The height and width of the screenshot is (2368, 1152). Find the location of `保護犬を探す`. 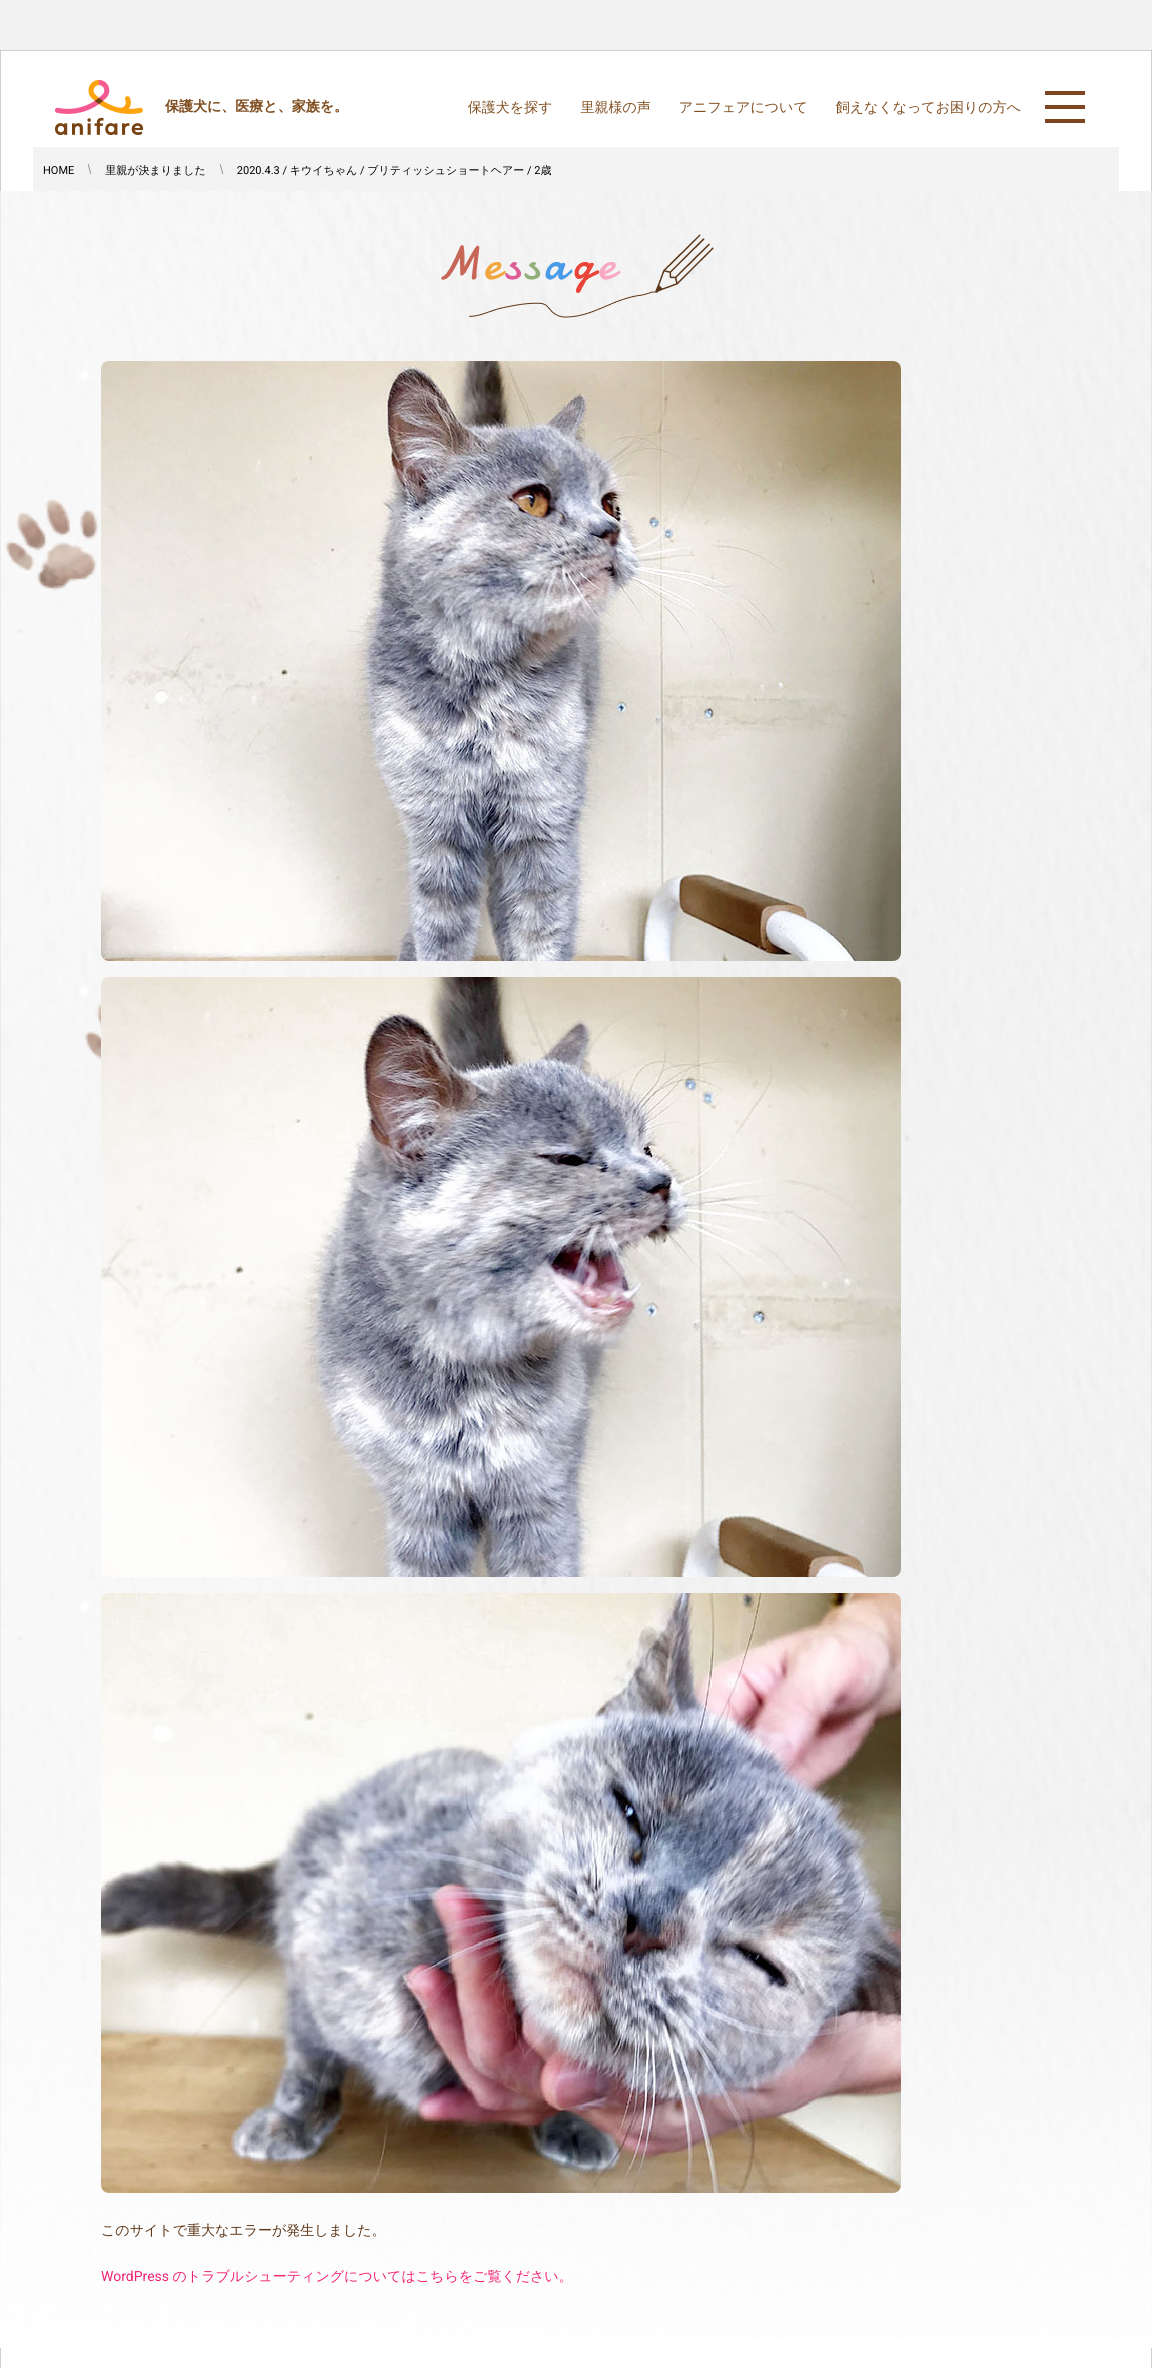

保護犬を探す is located at coordinates (510, 108).